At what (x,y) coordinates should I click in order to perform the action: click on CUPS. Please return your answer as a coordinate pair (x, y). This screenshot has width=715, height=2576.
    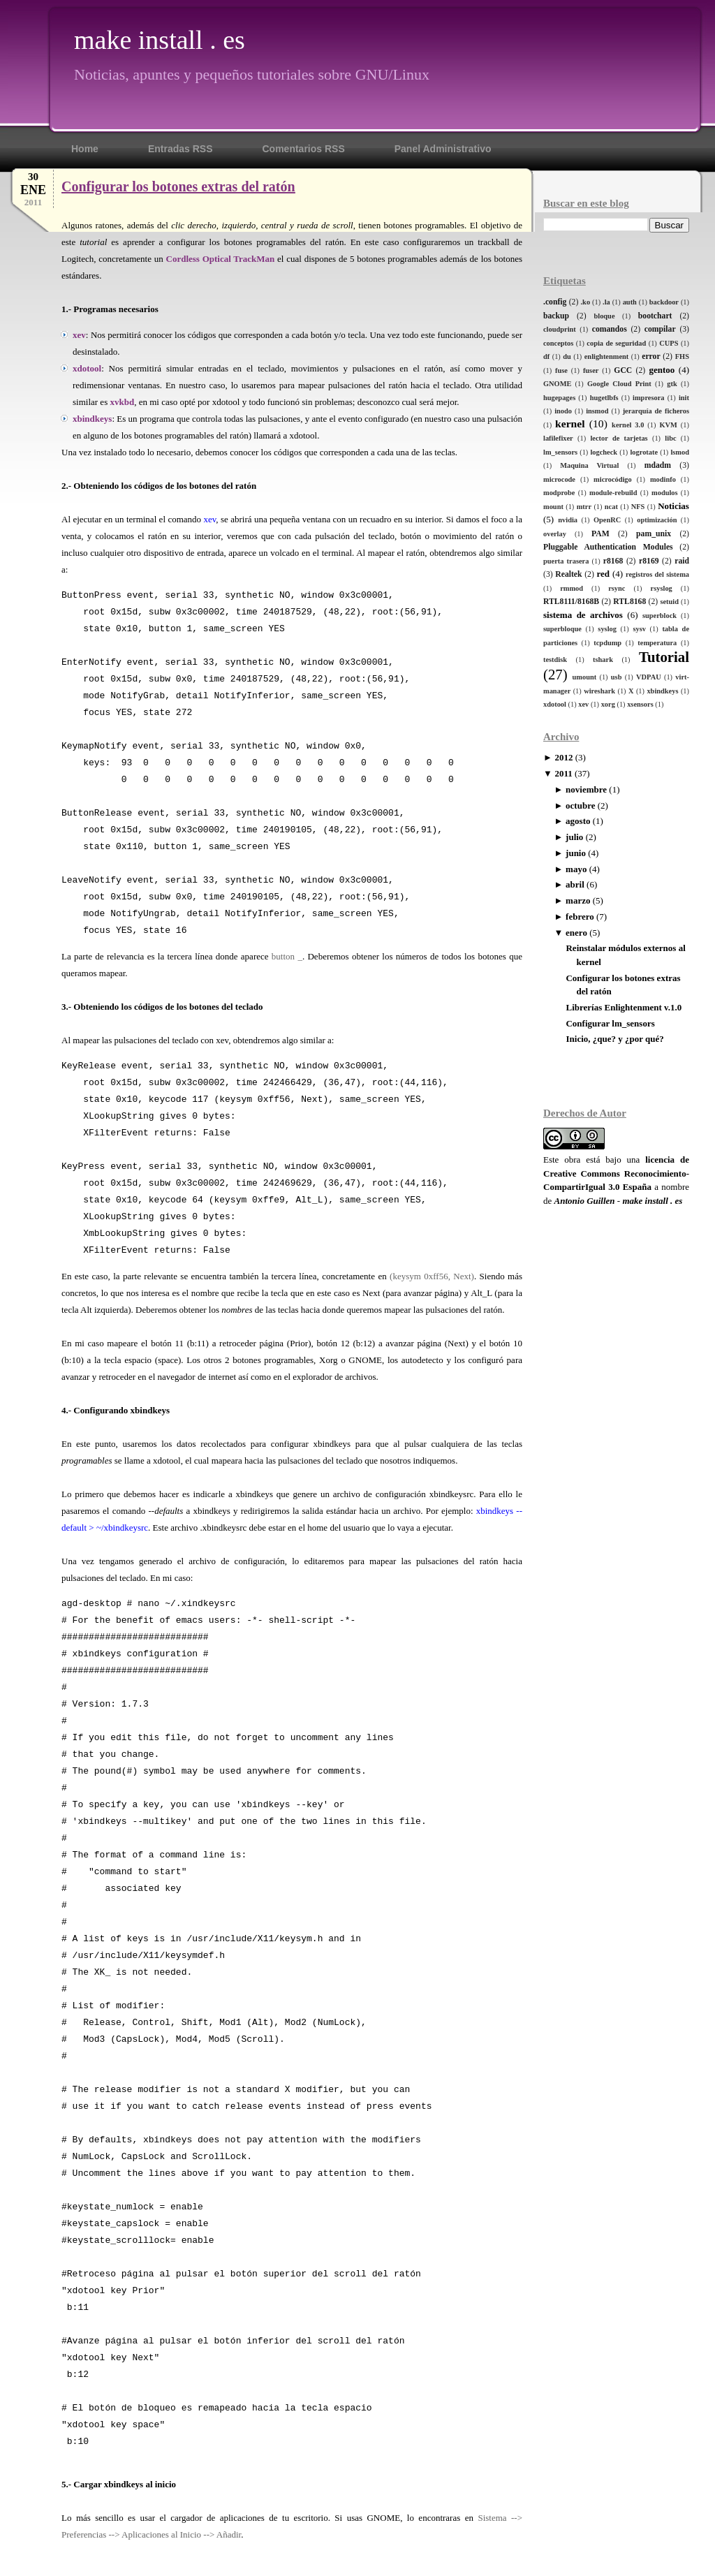
    Looking at the image, I should click on (668, 343).